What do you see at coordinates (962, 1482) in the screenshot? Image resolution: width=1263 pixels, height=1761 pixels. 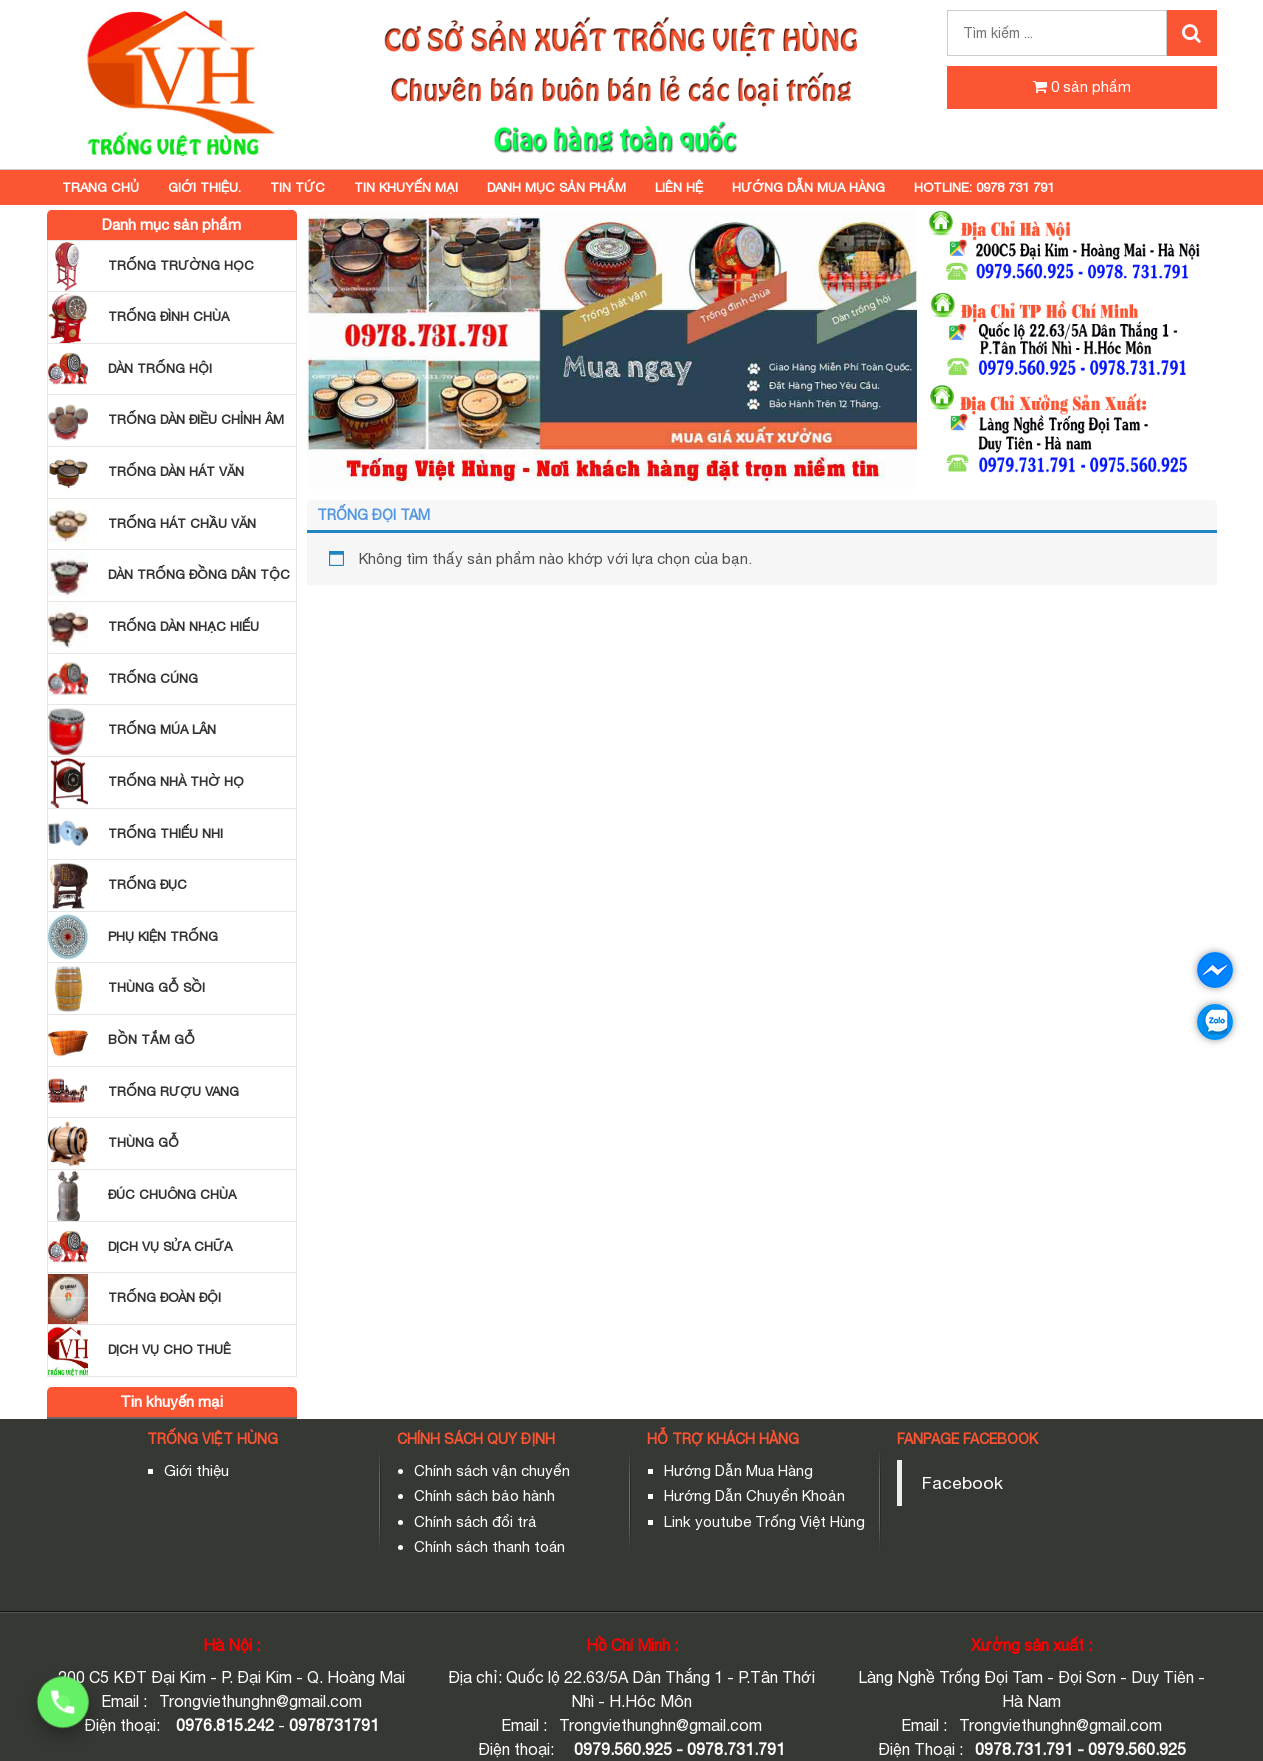 I see `Facebook` at bounding box center [962, 1482].